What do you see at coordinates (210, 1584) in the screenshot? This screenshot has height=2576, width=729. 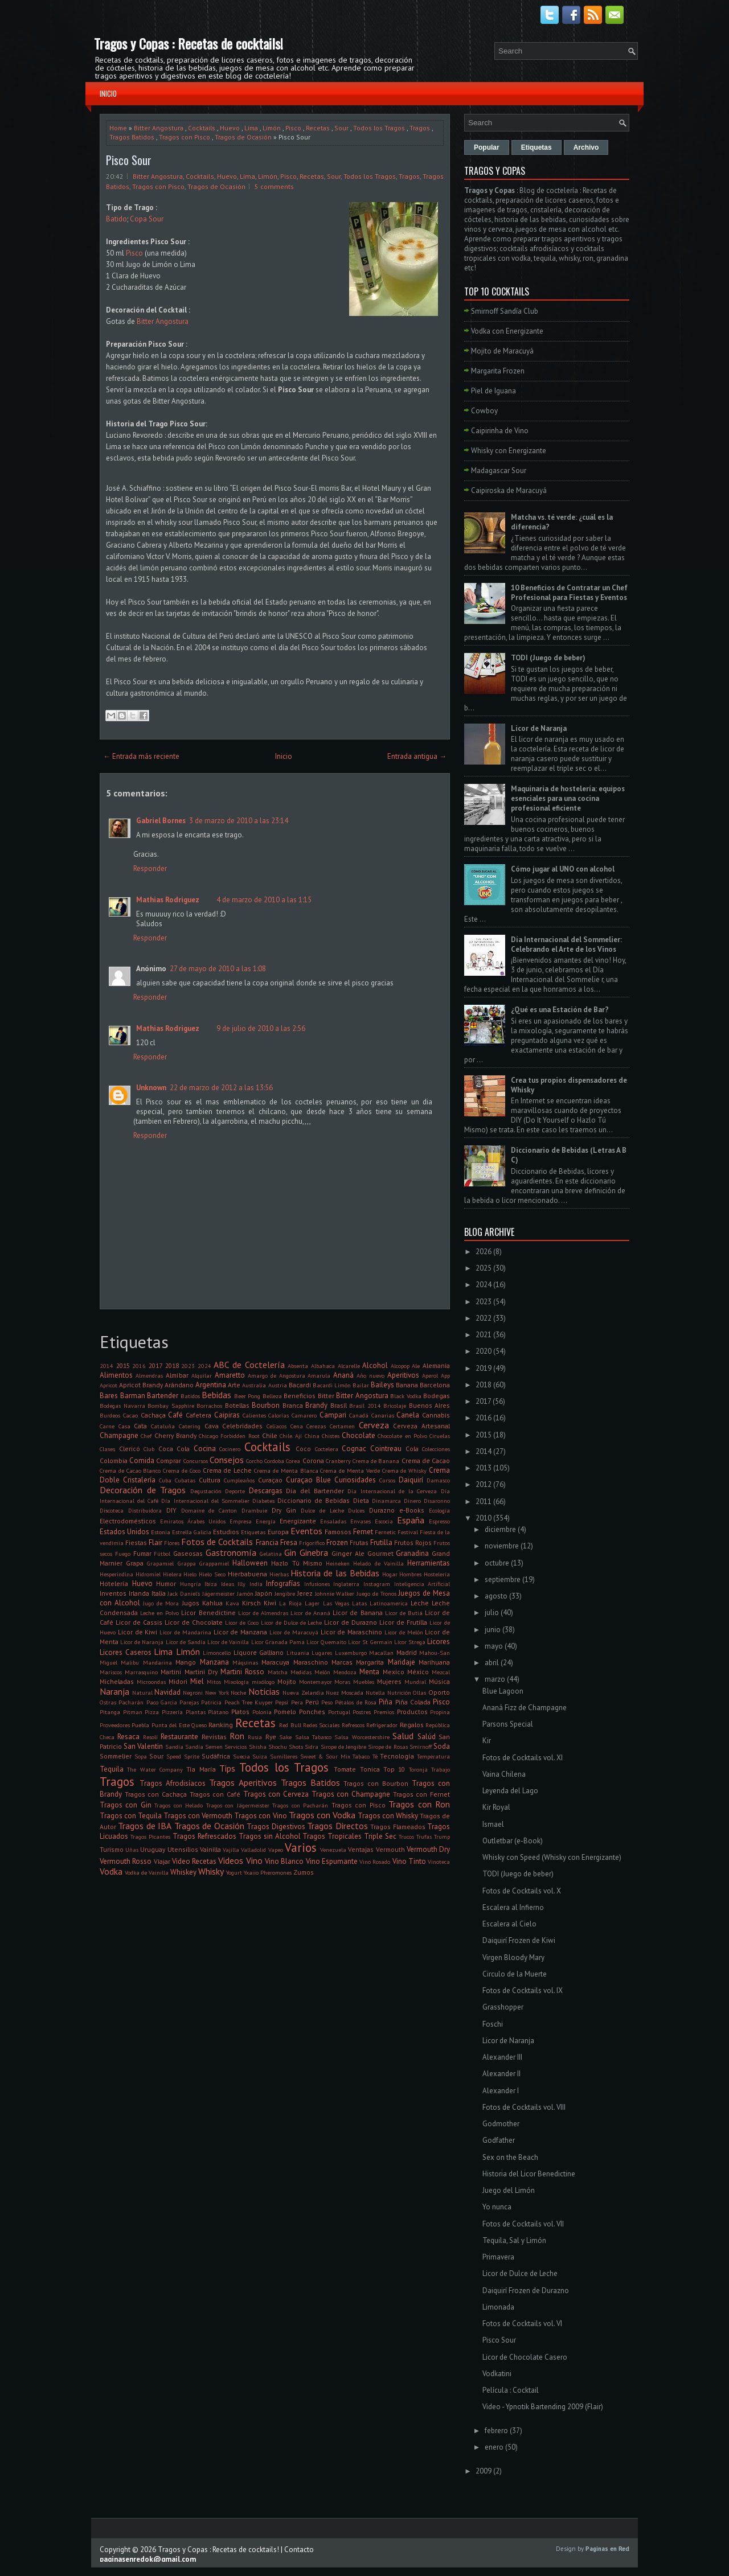 I see `Ibiza` at bounding box center [210, 1584].